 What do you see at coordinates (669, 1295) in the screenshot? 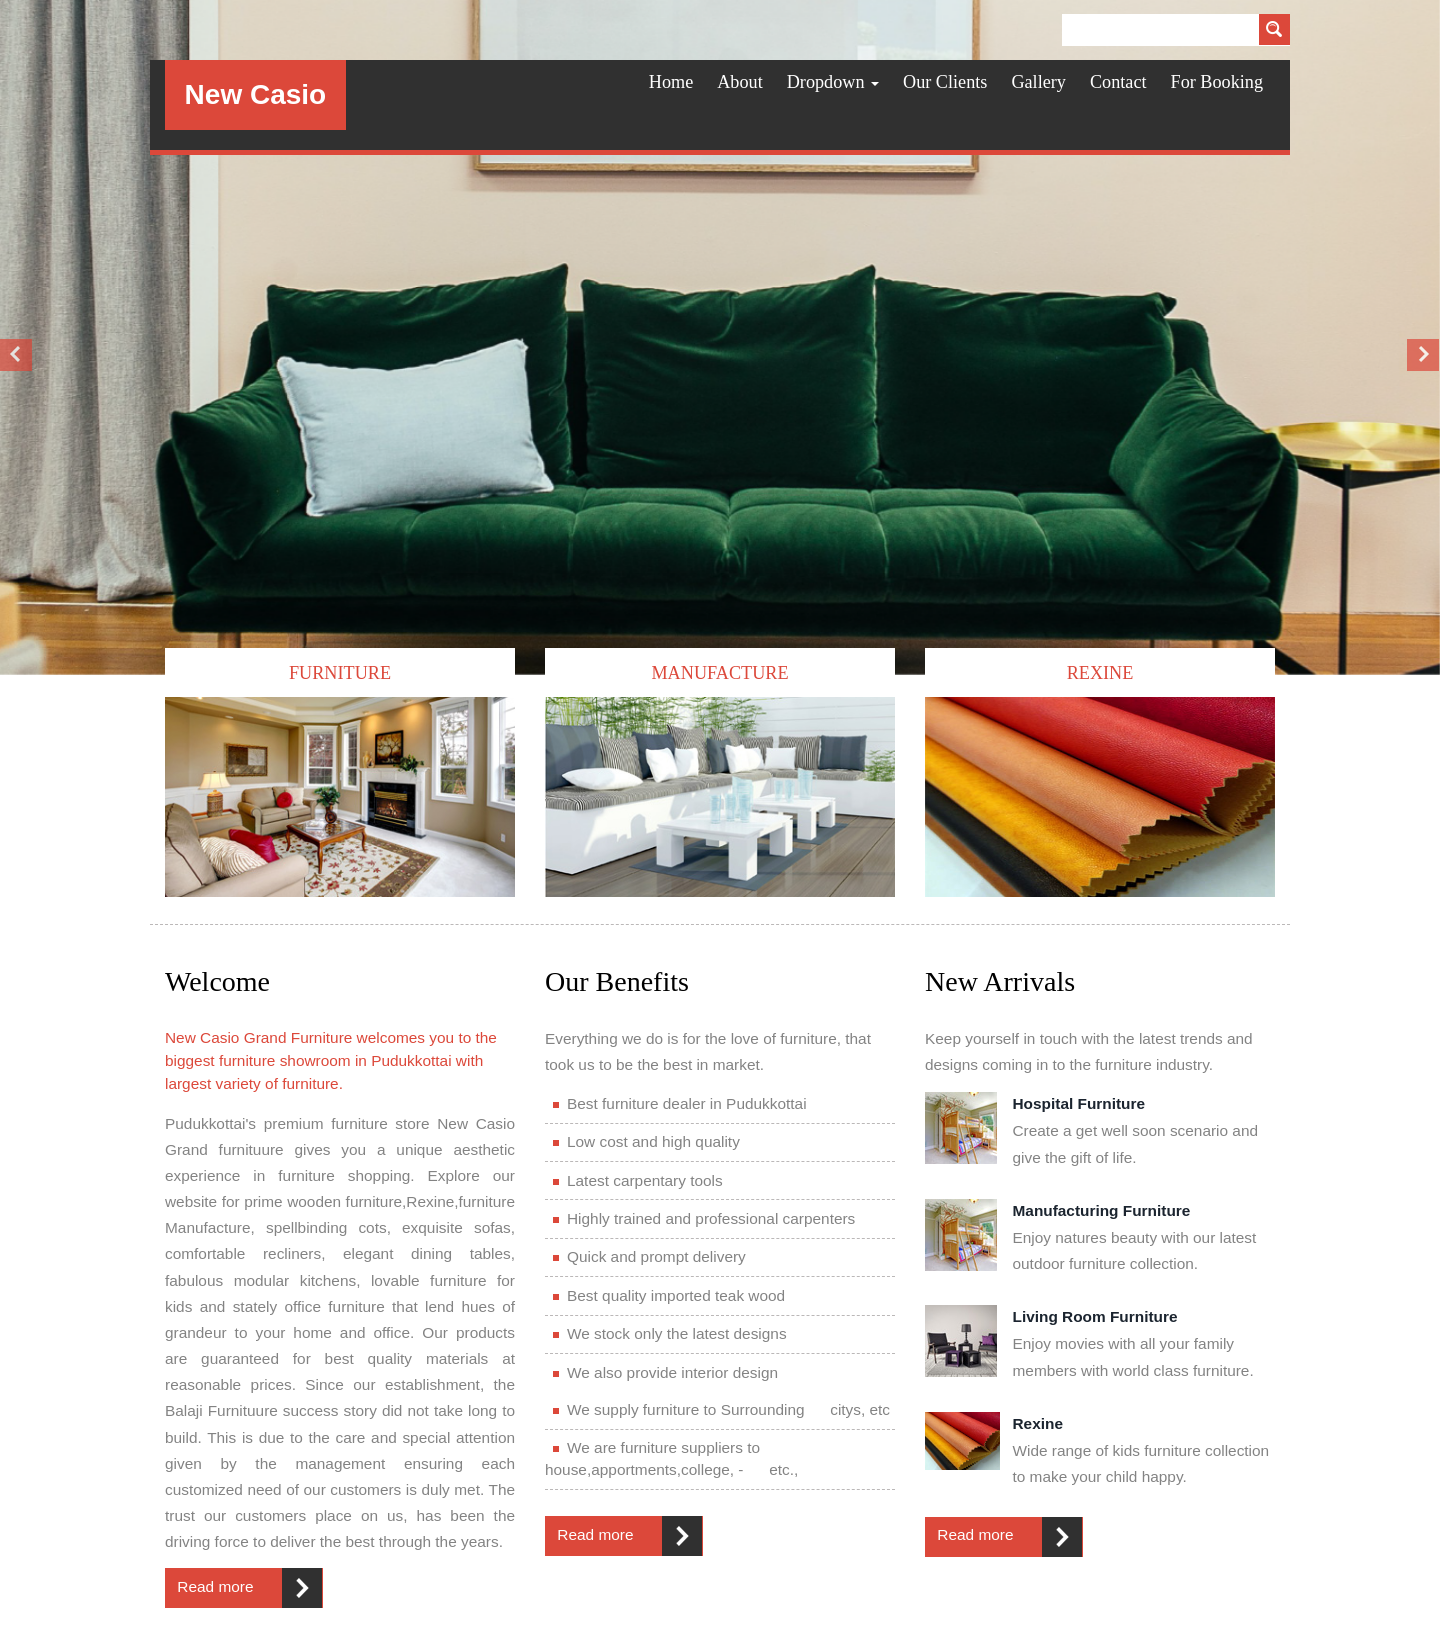
I see `Best quality imported teak wood` at bounding box center [669, 1295].